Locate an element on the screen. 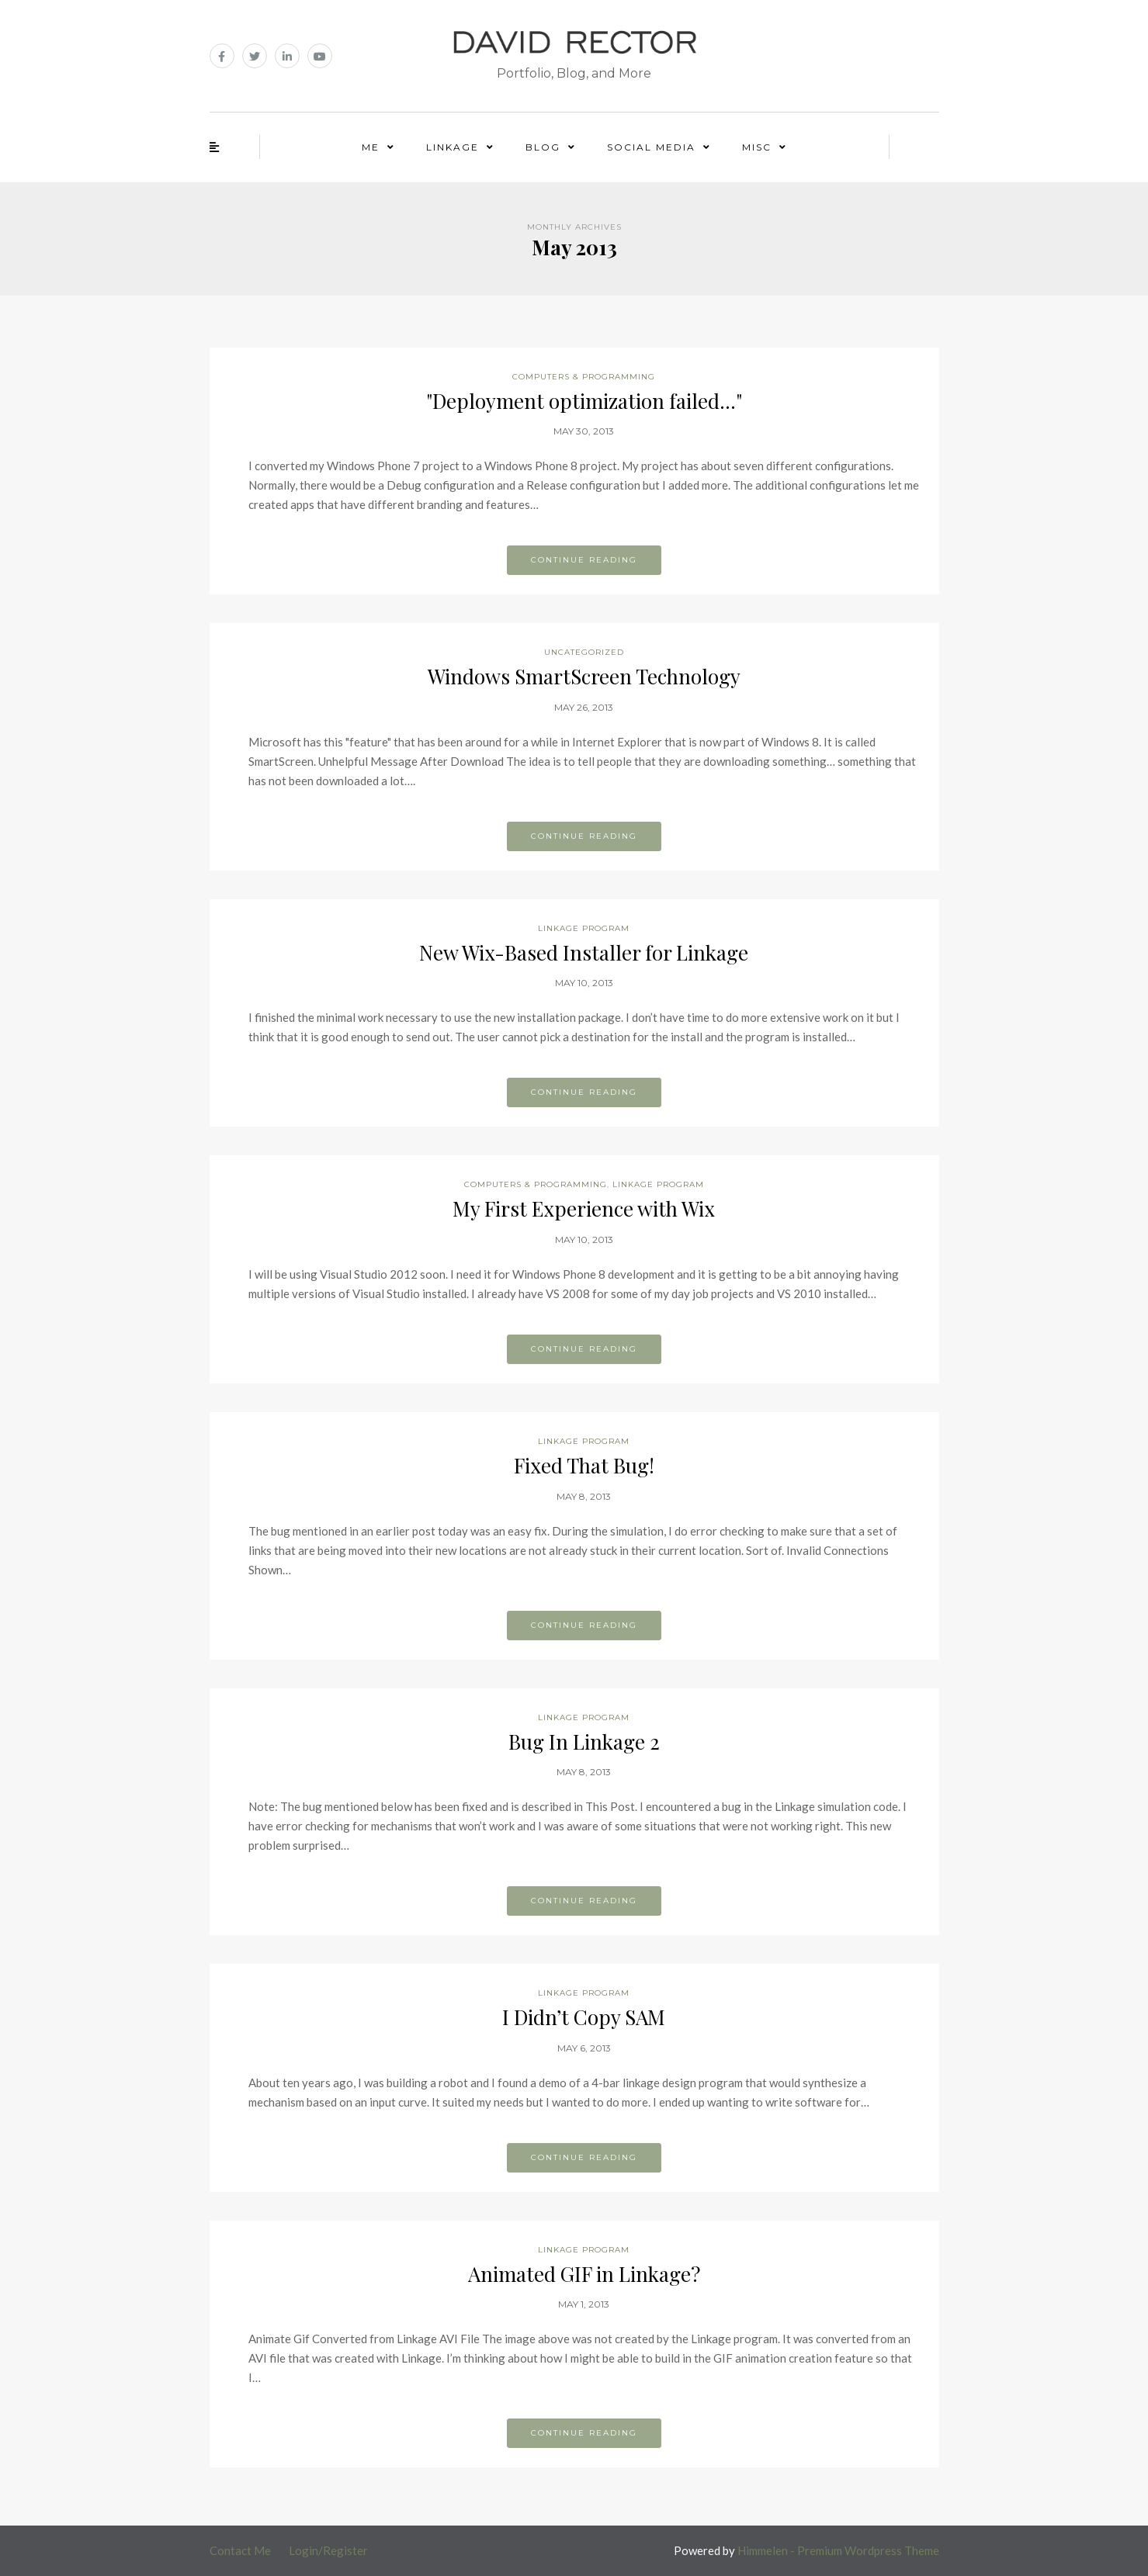  My First Experience with Wix is located at coordinates (584, 1208).